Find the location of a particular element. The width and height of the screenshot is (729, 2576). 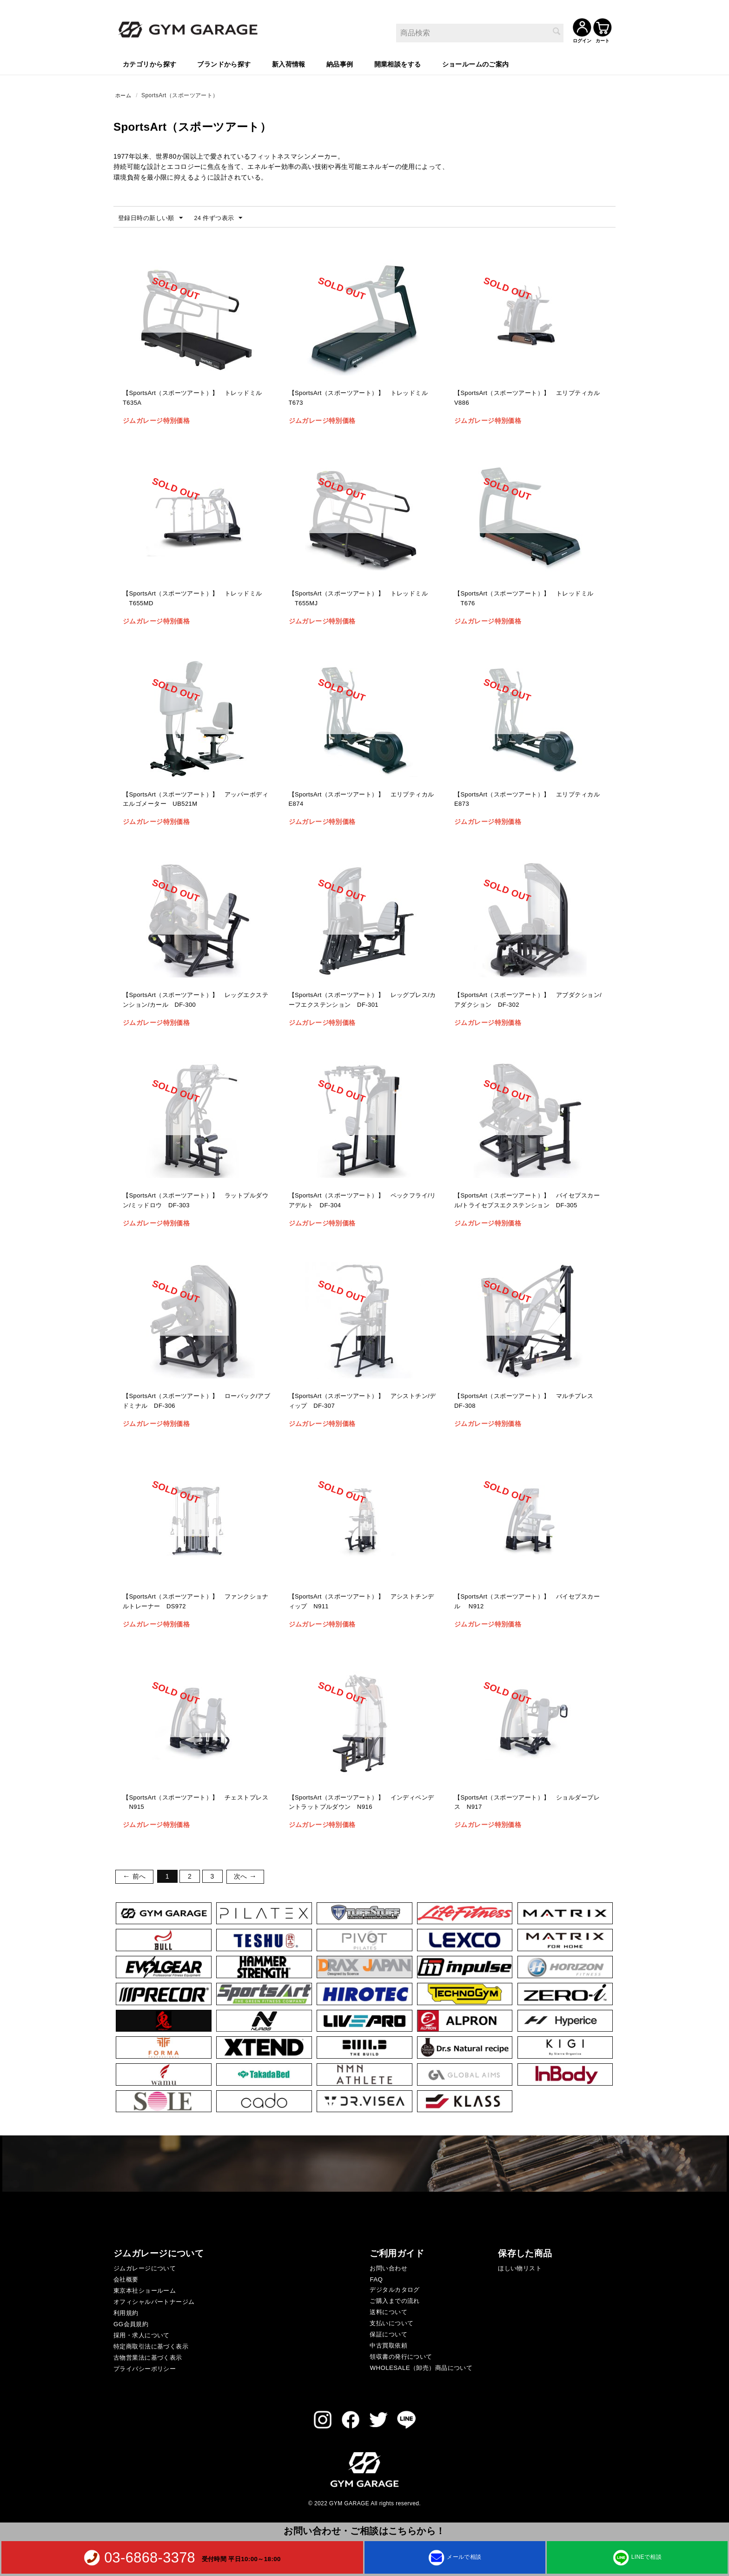

【SportsArt（スポーツアート）】 エリプティカル E874 is located at coordinates (361, 800).